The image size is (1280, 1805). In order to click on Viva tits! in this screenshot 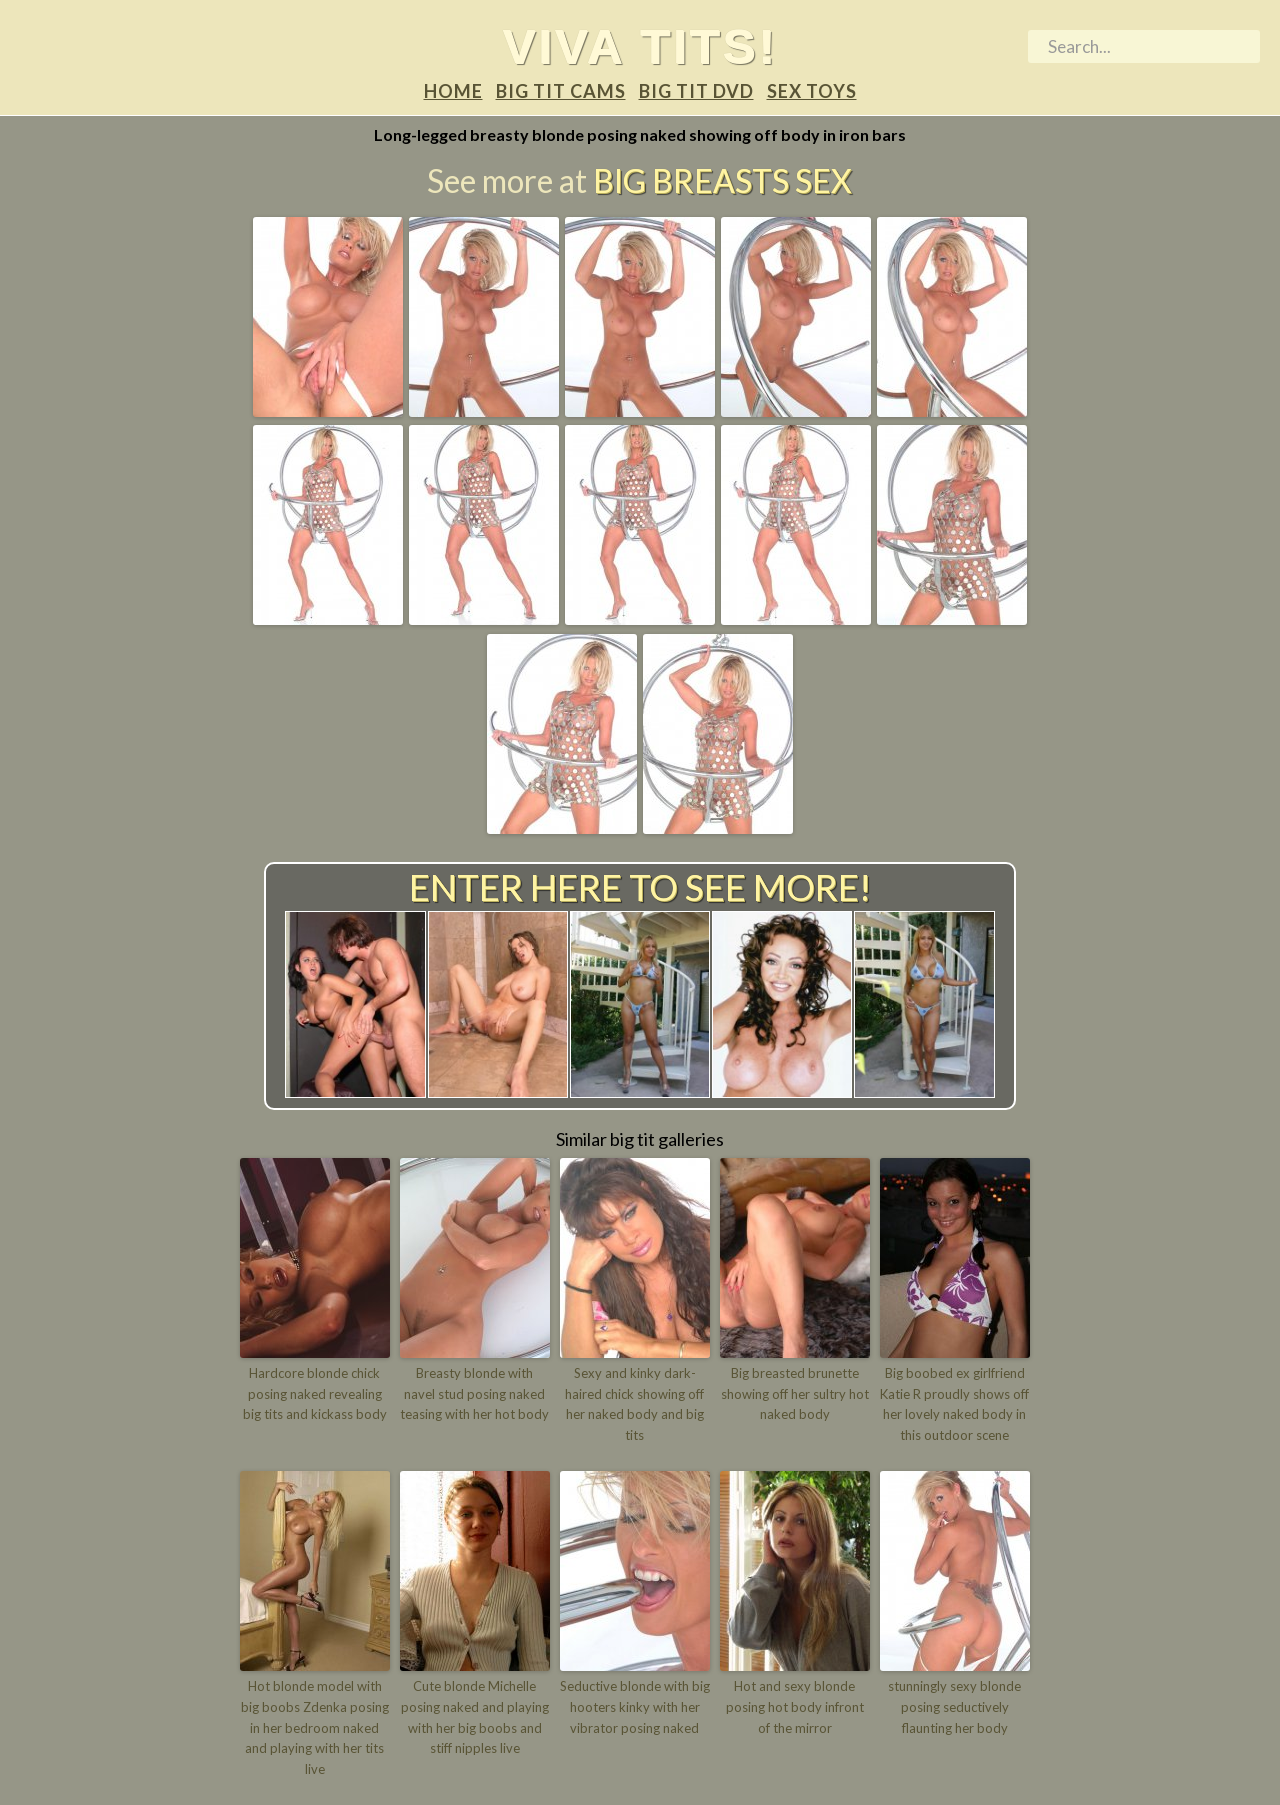, I will do `click(640, 46)`.